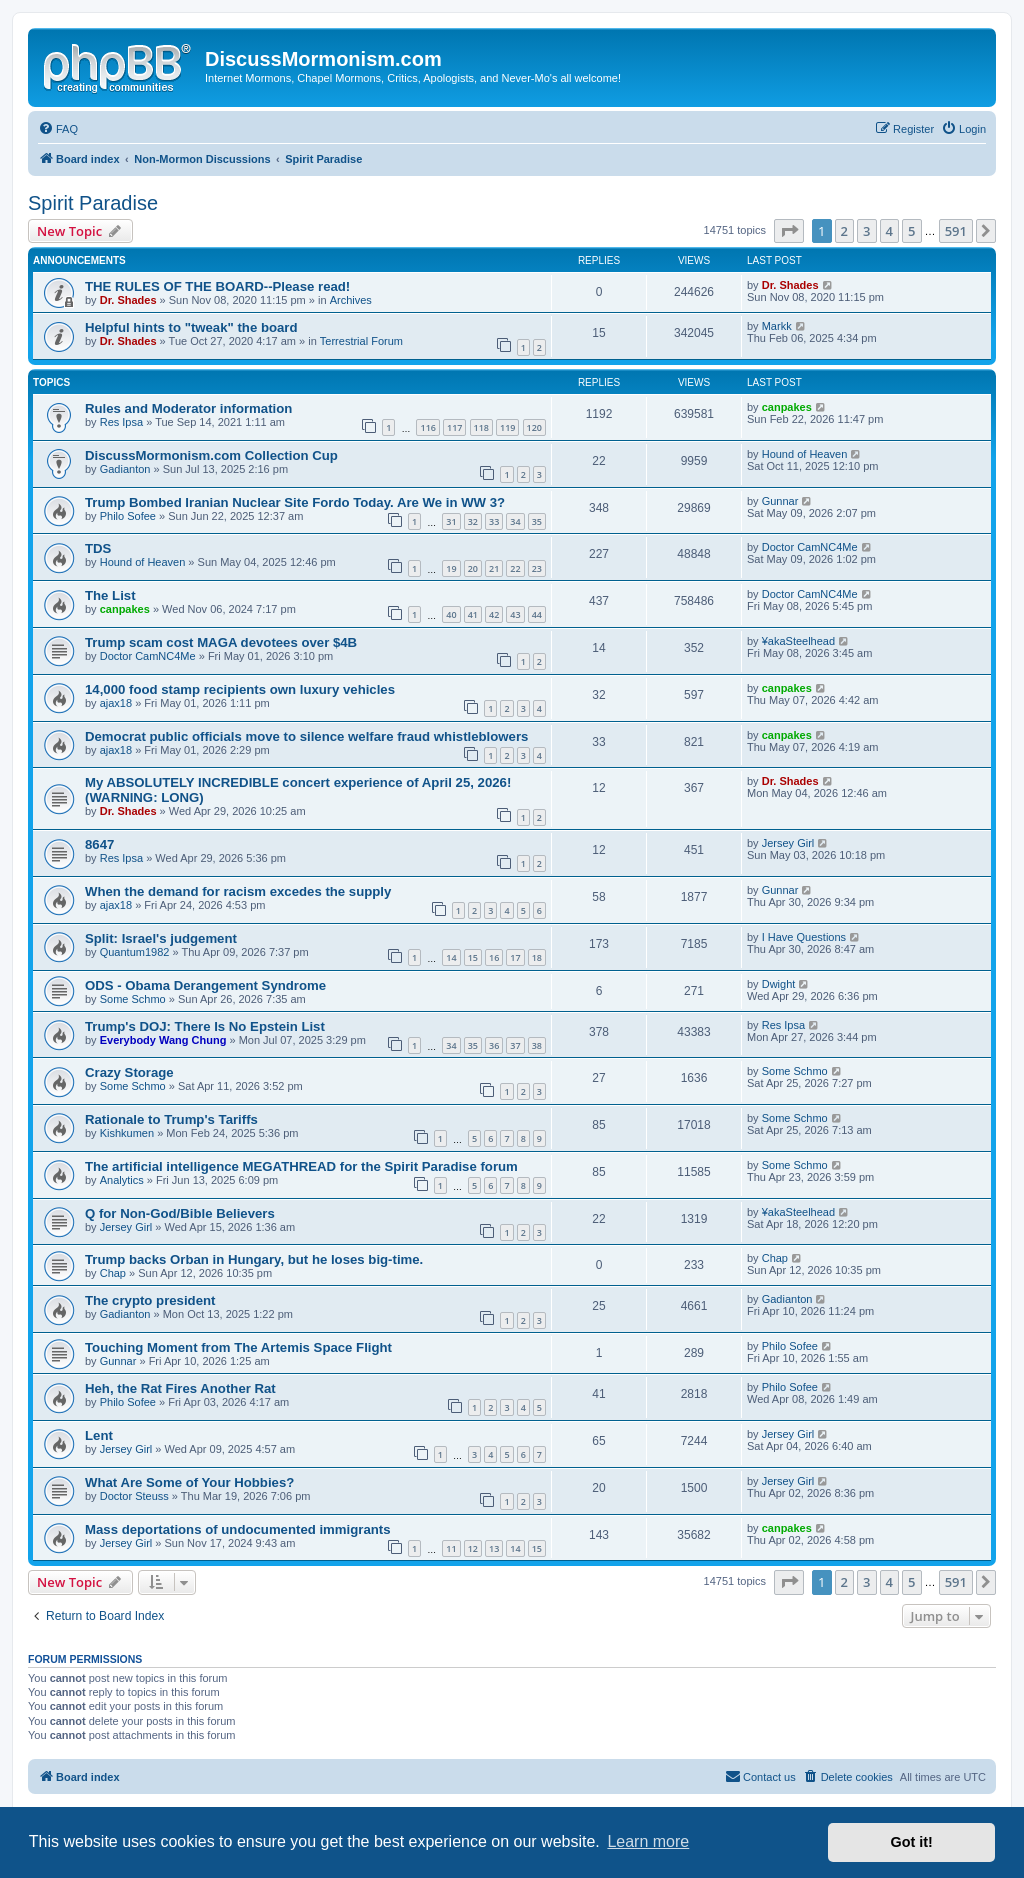 This screenshot has height=1878, width=1024. What do you see at coordinates (240, 689) in the screenshot?
I see `14,000 food stamp recipients own luxury vehicles` at bounding box center [240, 689].